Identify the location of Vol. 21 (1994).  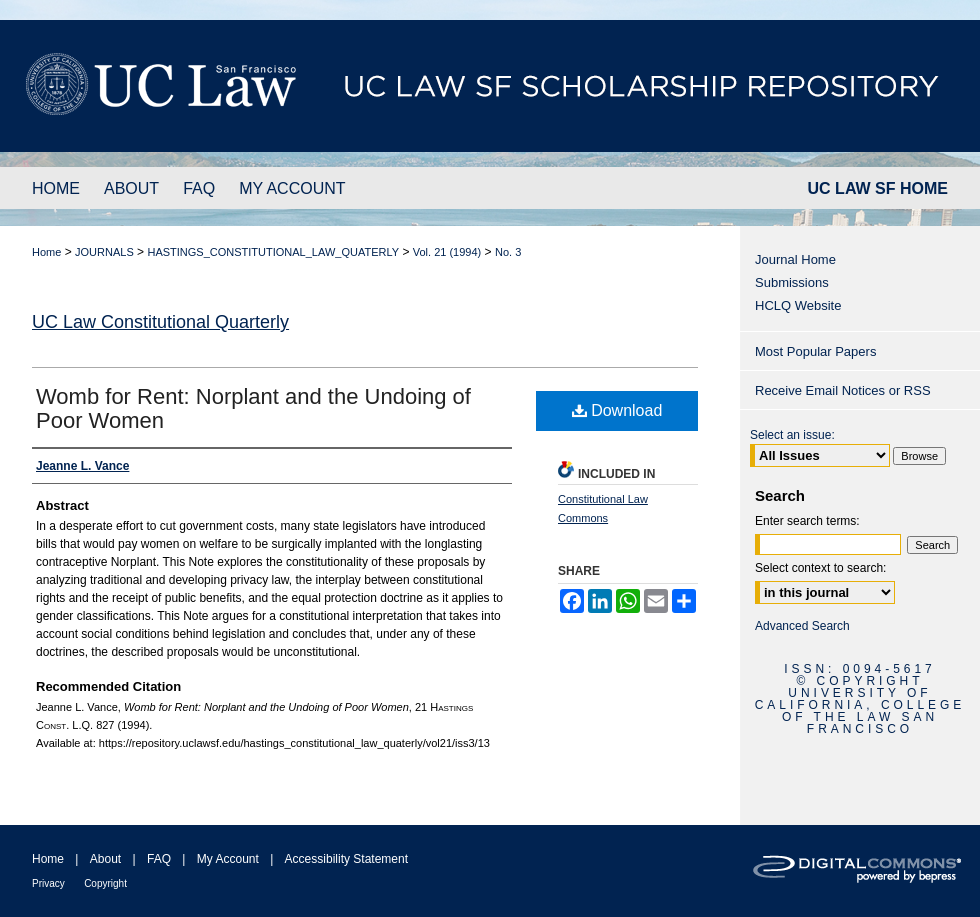
(447, 252).